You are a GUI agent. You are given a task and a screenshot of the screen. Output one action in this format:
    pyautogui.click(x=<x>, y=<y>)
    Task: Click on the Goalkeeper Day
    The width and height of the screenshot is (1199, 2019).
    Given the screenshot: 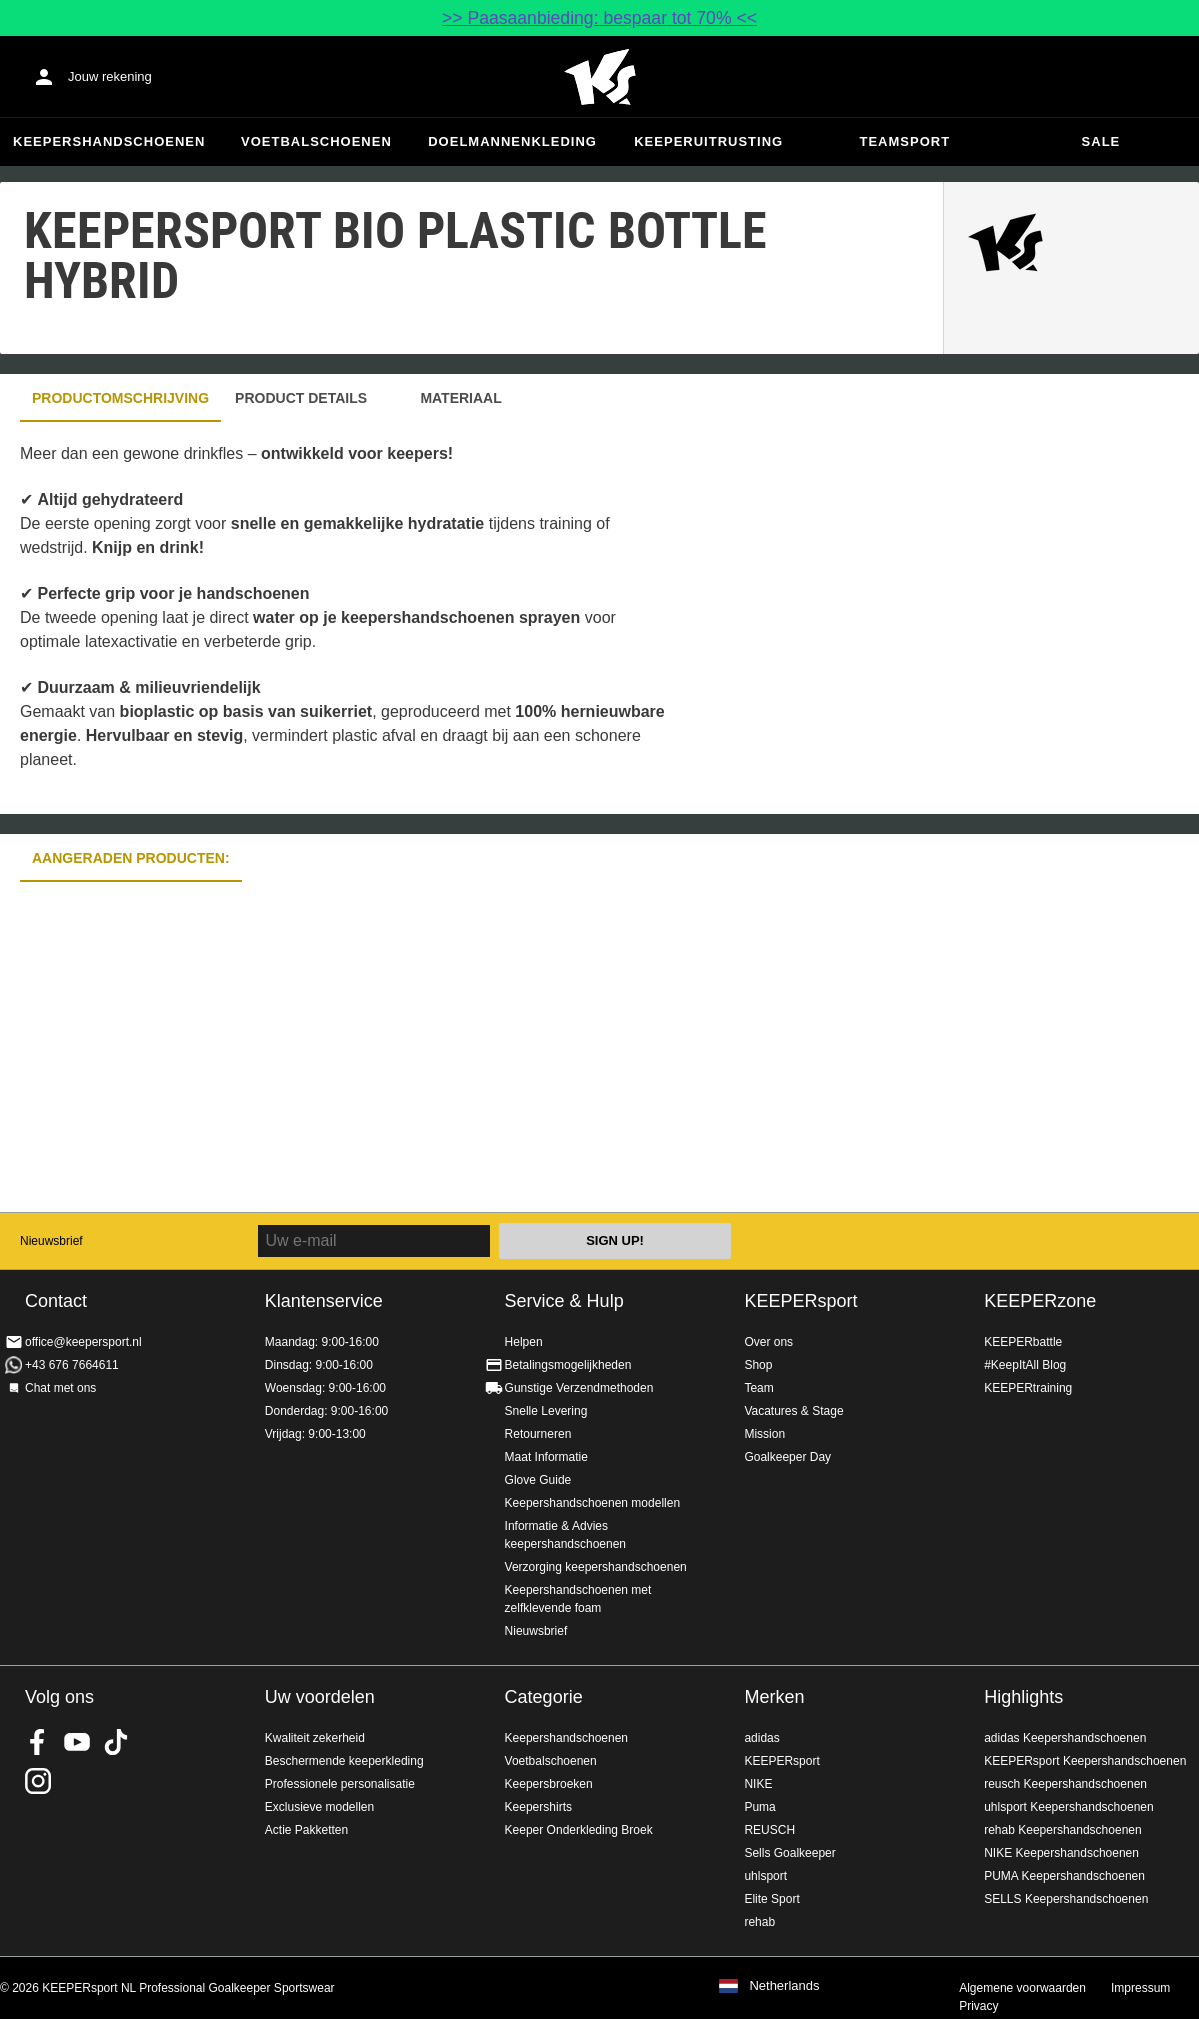 What is the action you would take?
    pyautogui.click(x=787, y=1457)
    